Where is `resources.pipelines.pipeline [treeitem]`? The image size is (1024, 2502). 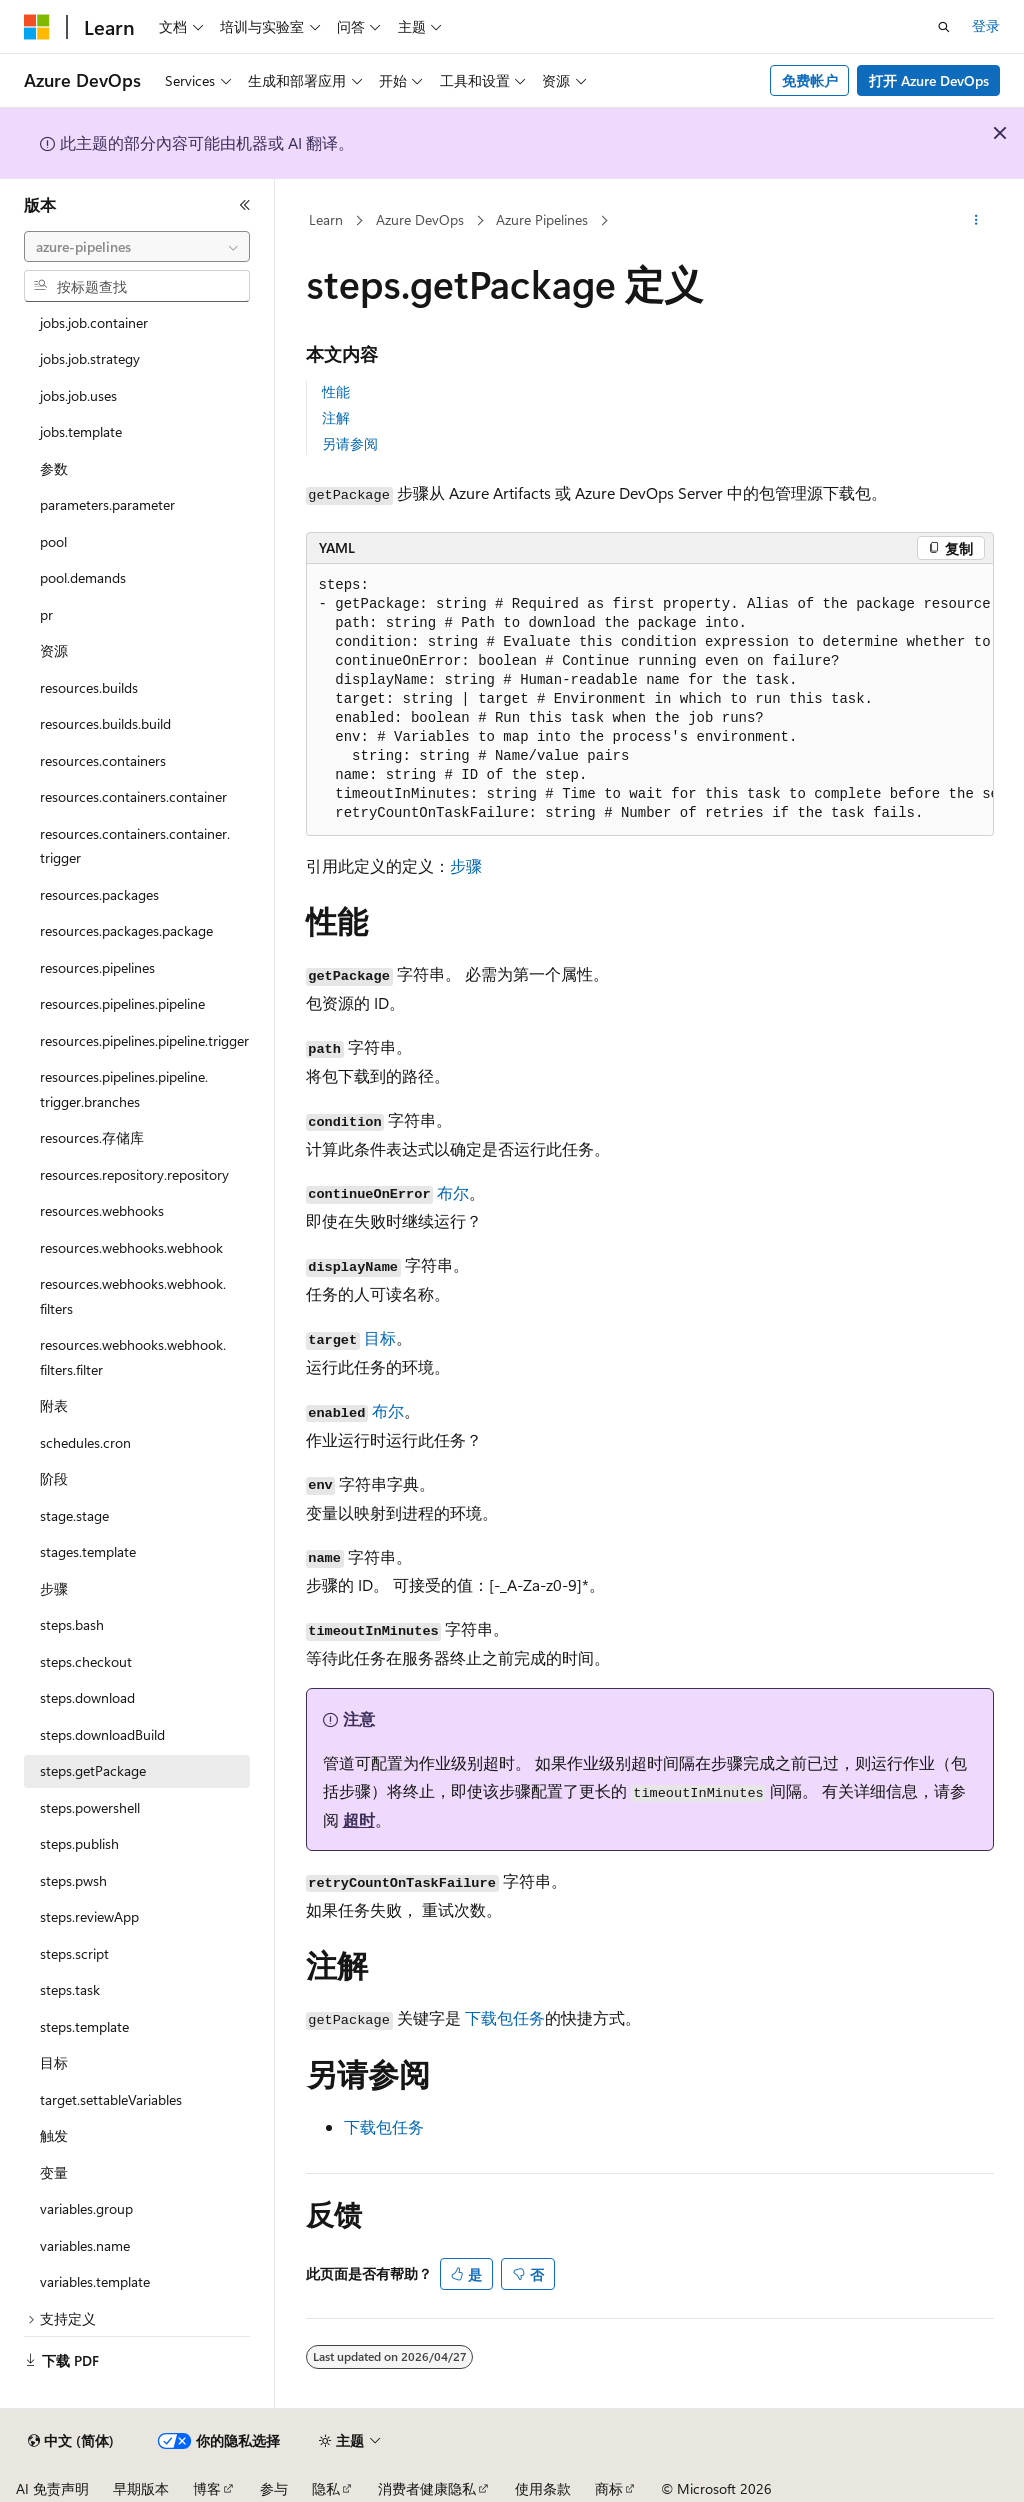 resources.pipelines.pipeline [treeitem] is located at coordinates (122, 1003).